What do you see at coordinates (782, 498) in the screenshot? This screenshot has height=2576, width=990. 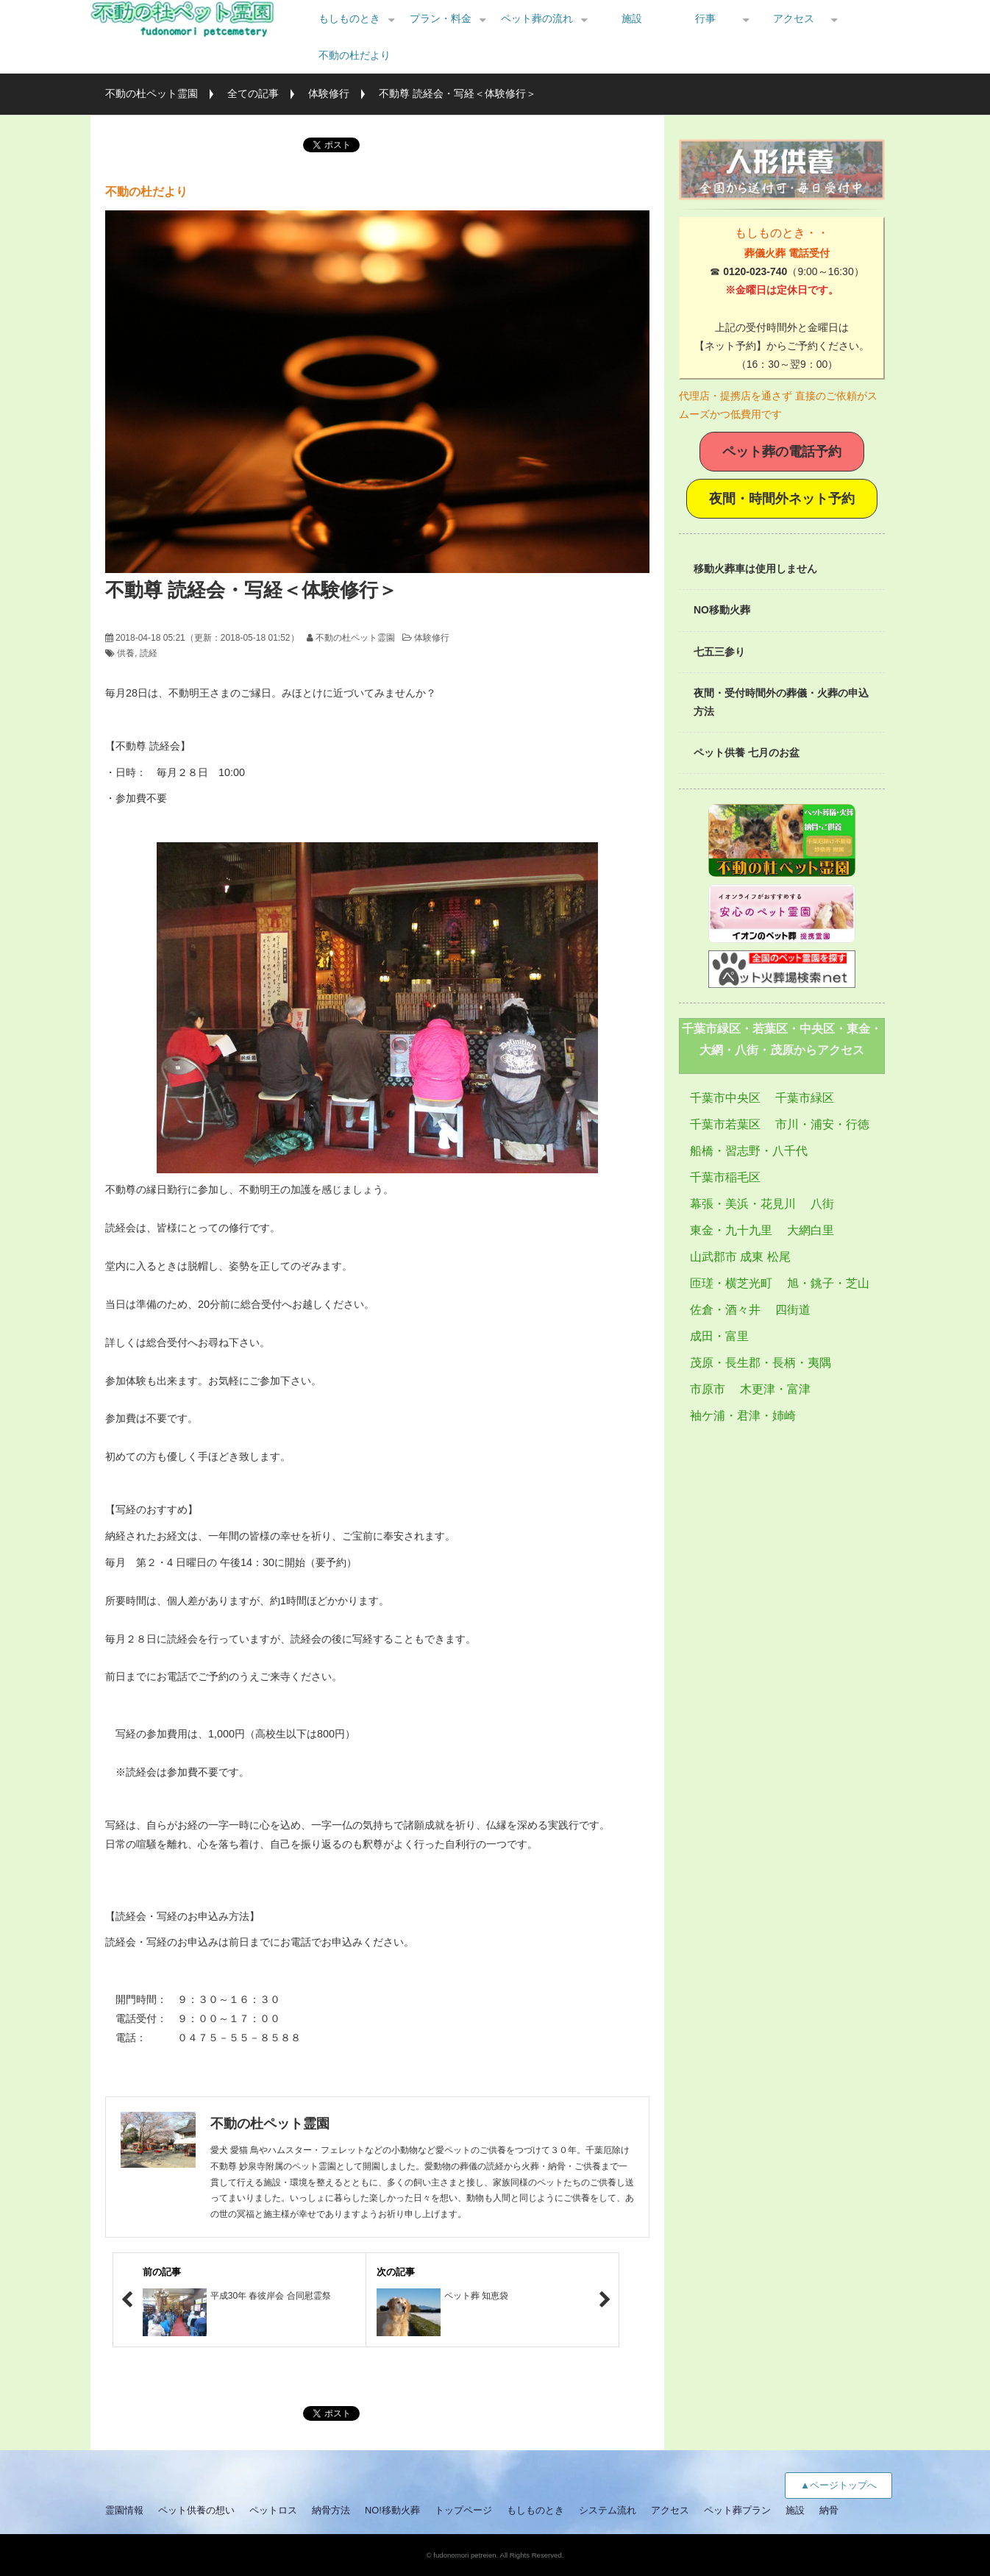 I see `夜間・時間外ネット予約` at bounding box center [782, 498].